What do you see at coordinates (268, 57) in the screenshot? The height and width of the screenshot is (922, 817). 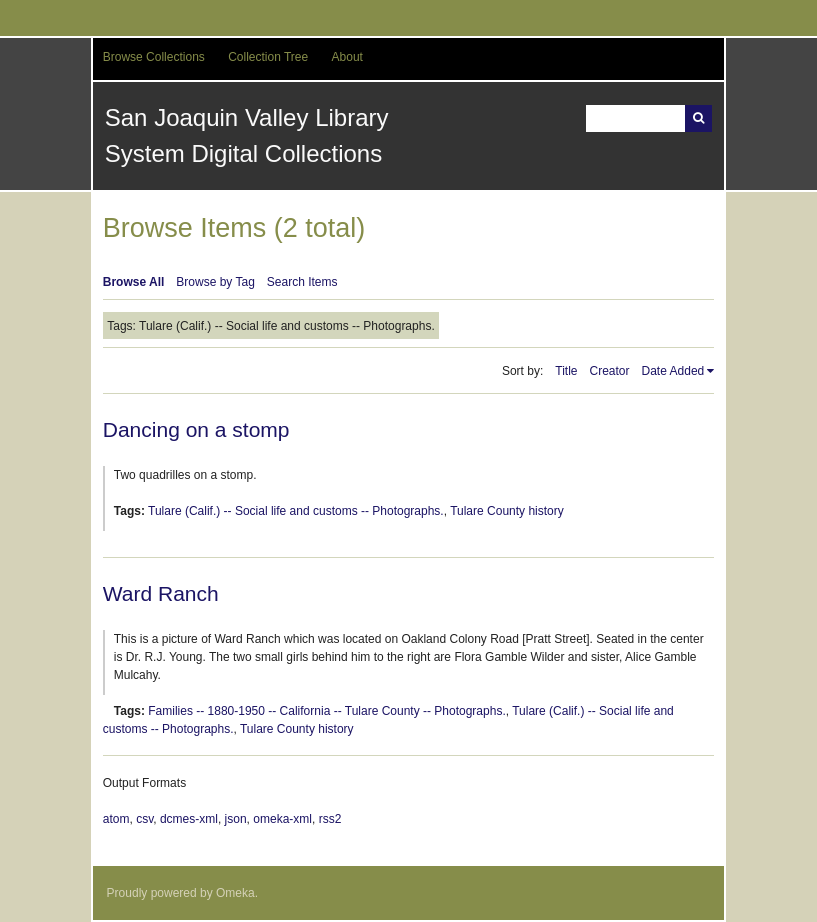 I see `Collection Tree` at bounding box center [268, 57].